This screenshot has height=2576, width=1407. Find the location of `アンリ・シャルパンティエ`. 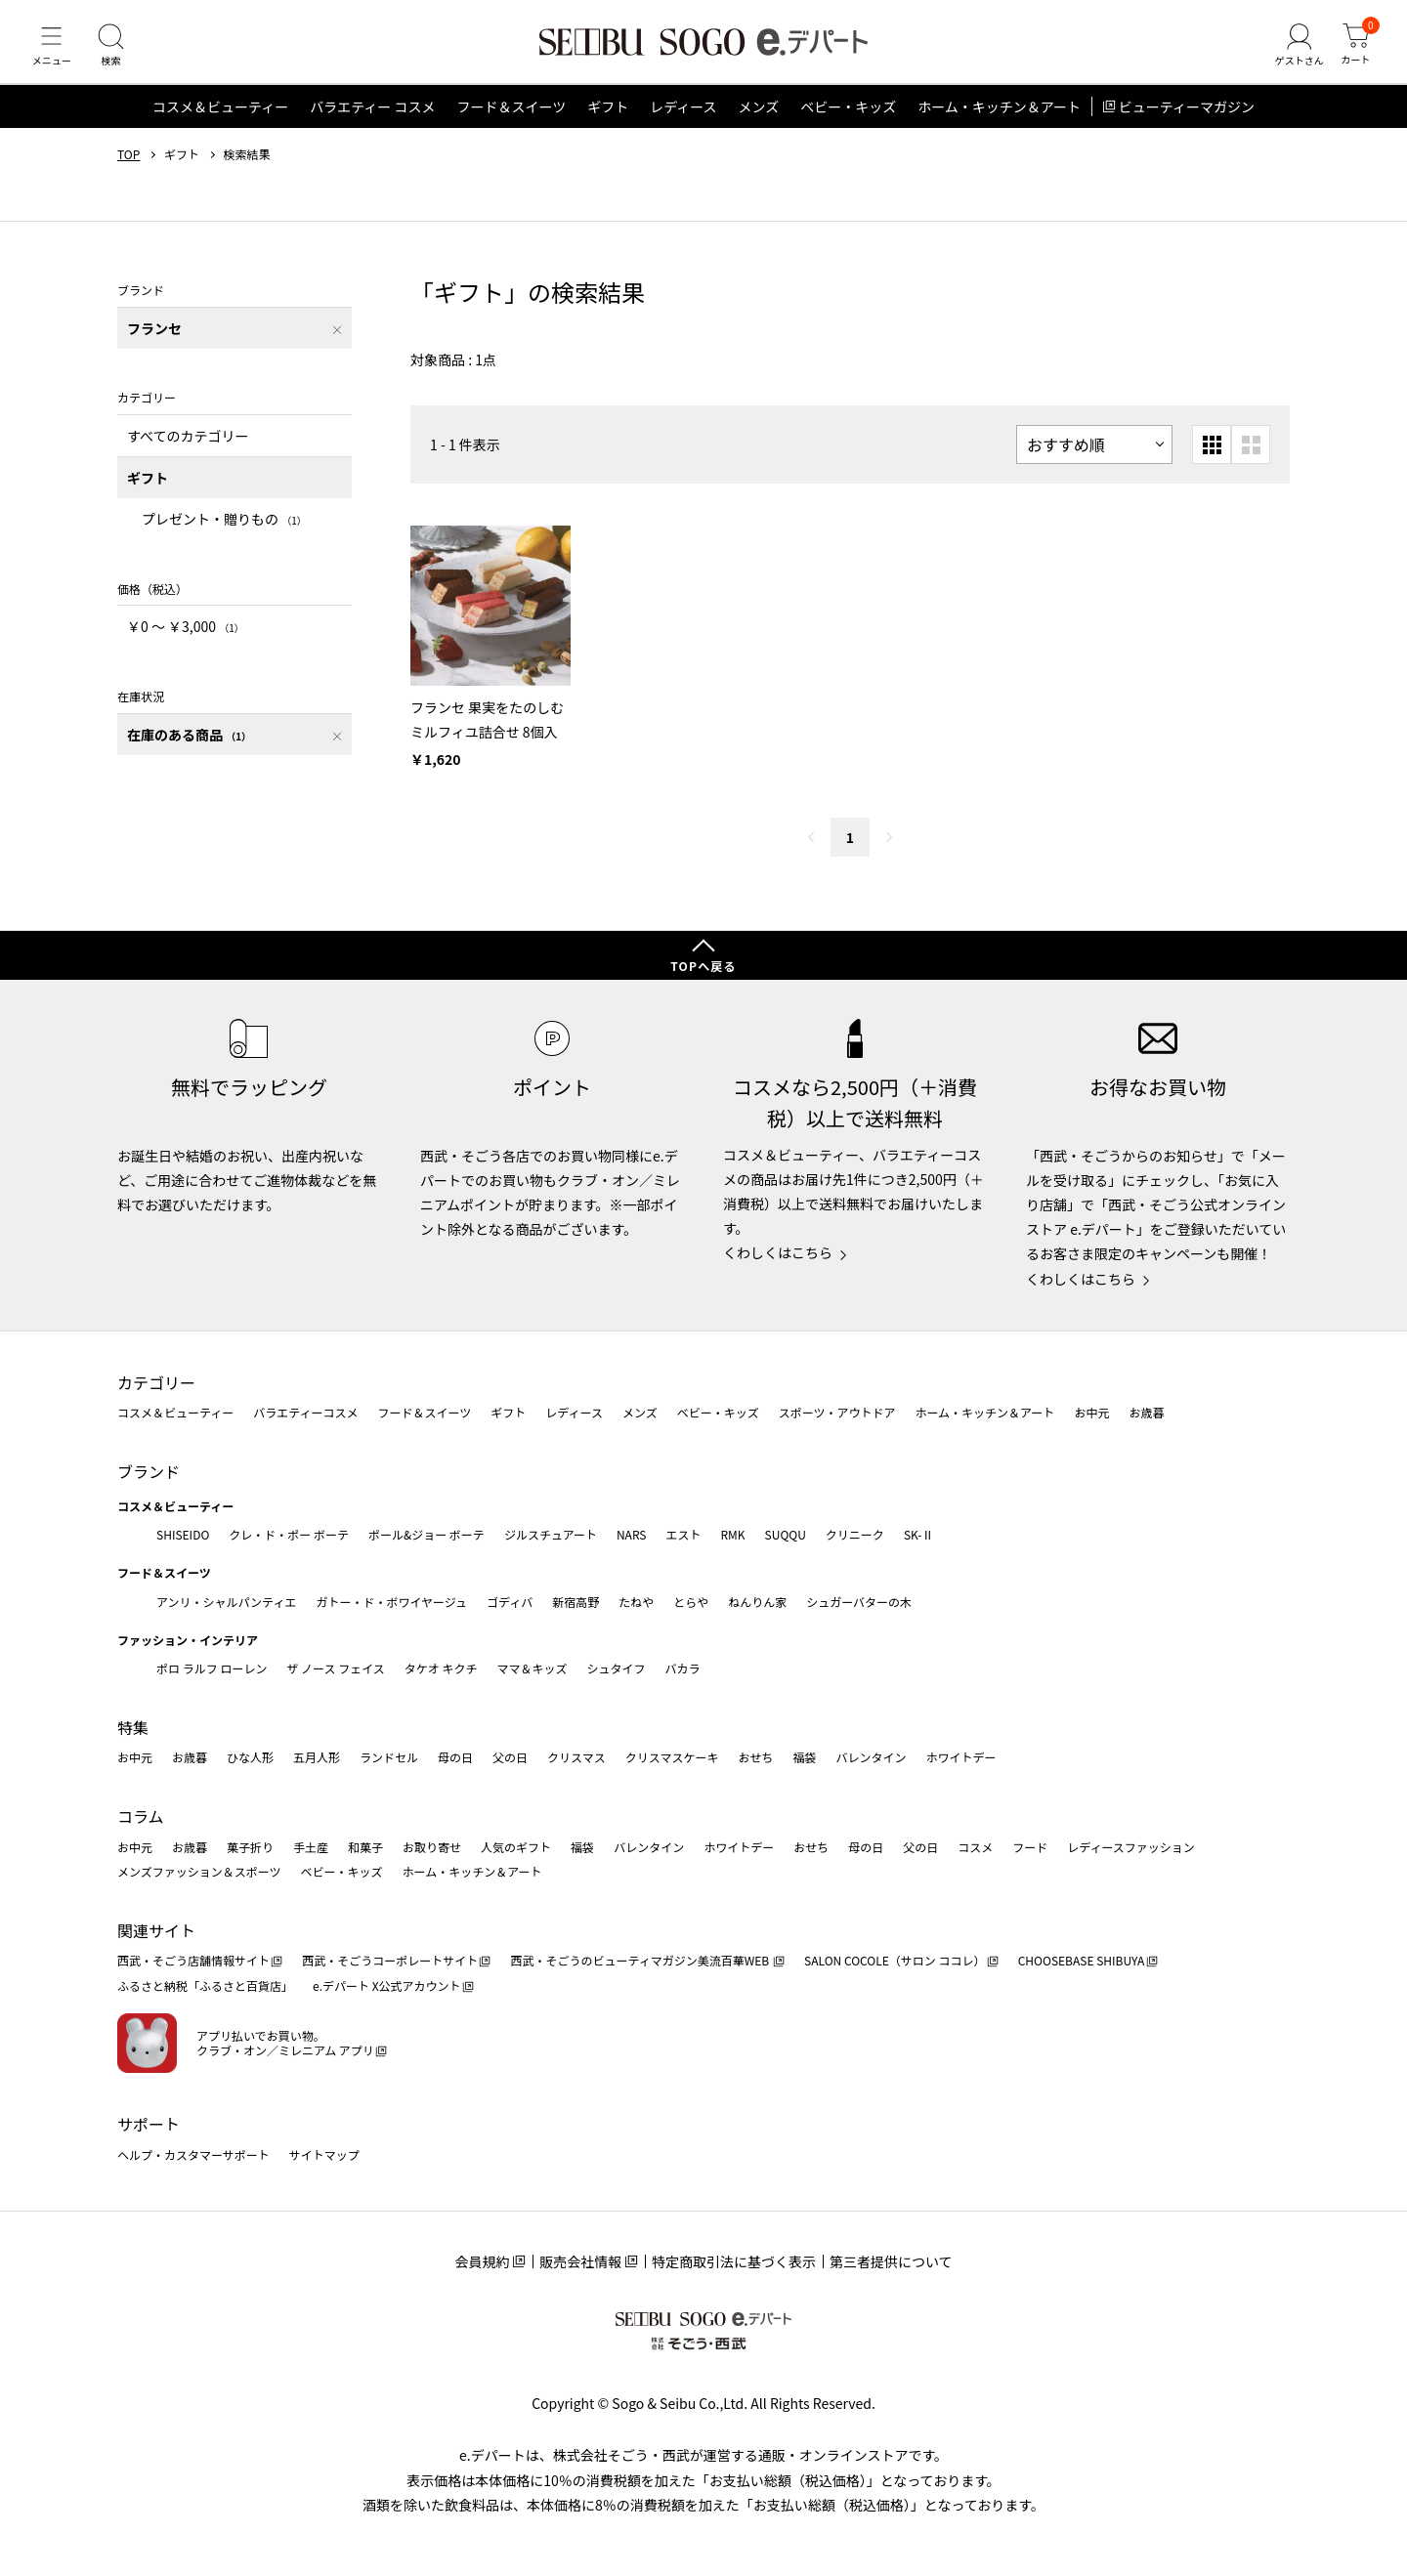

アンリ・シャルパンティエ is located at coordinates (226, 1601).